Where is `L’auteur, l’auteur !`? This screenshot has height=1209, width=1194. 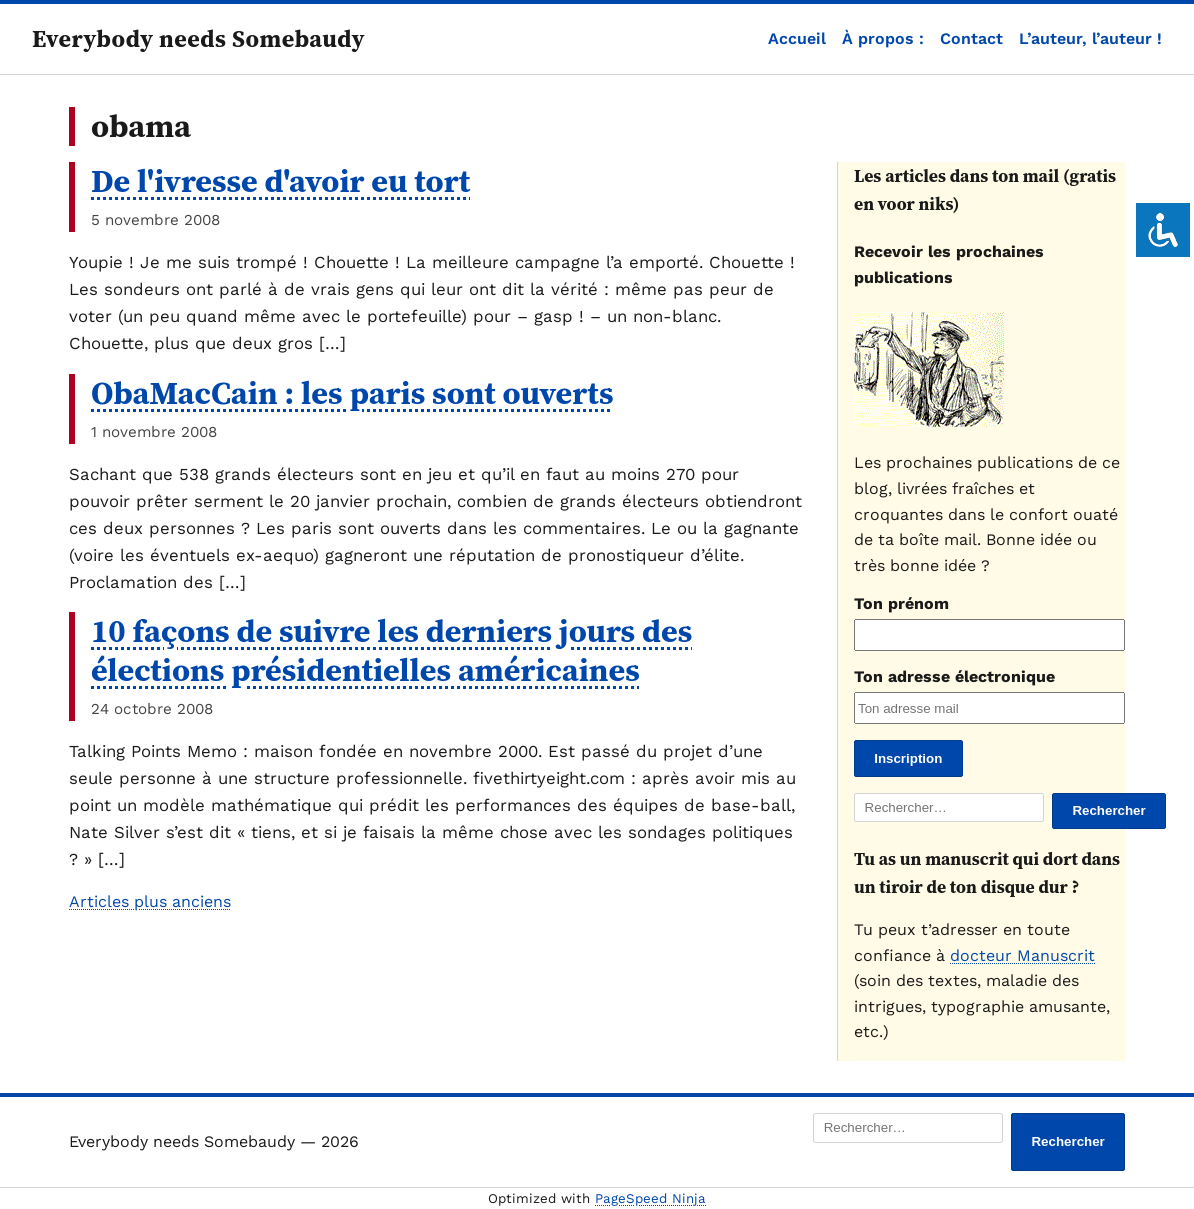
L’auteur, l’auteur ! is located at coordinates (1090, 38).